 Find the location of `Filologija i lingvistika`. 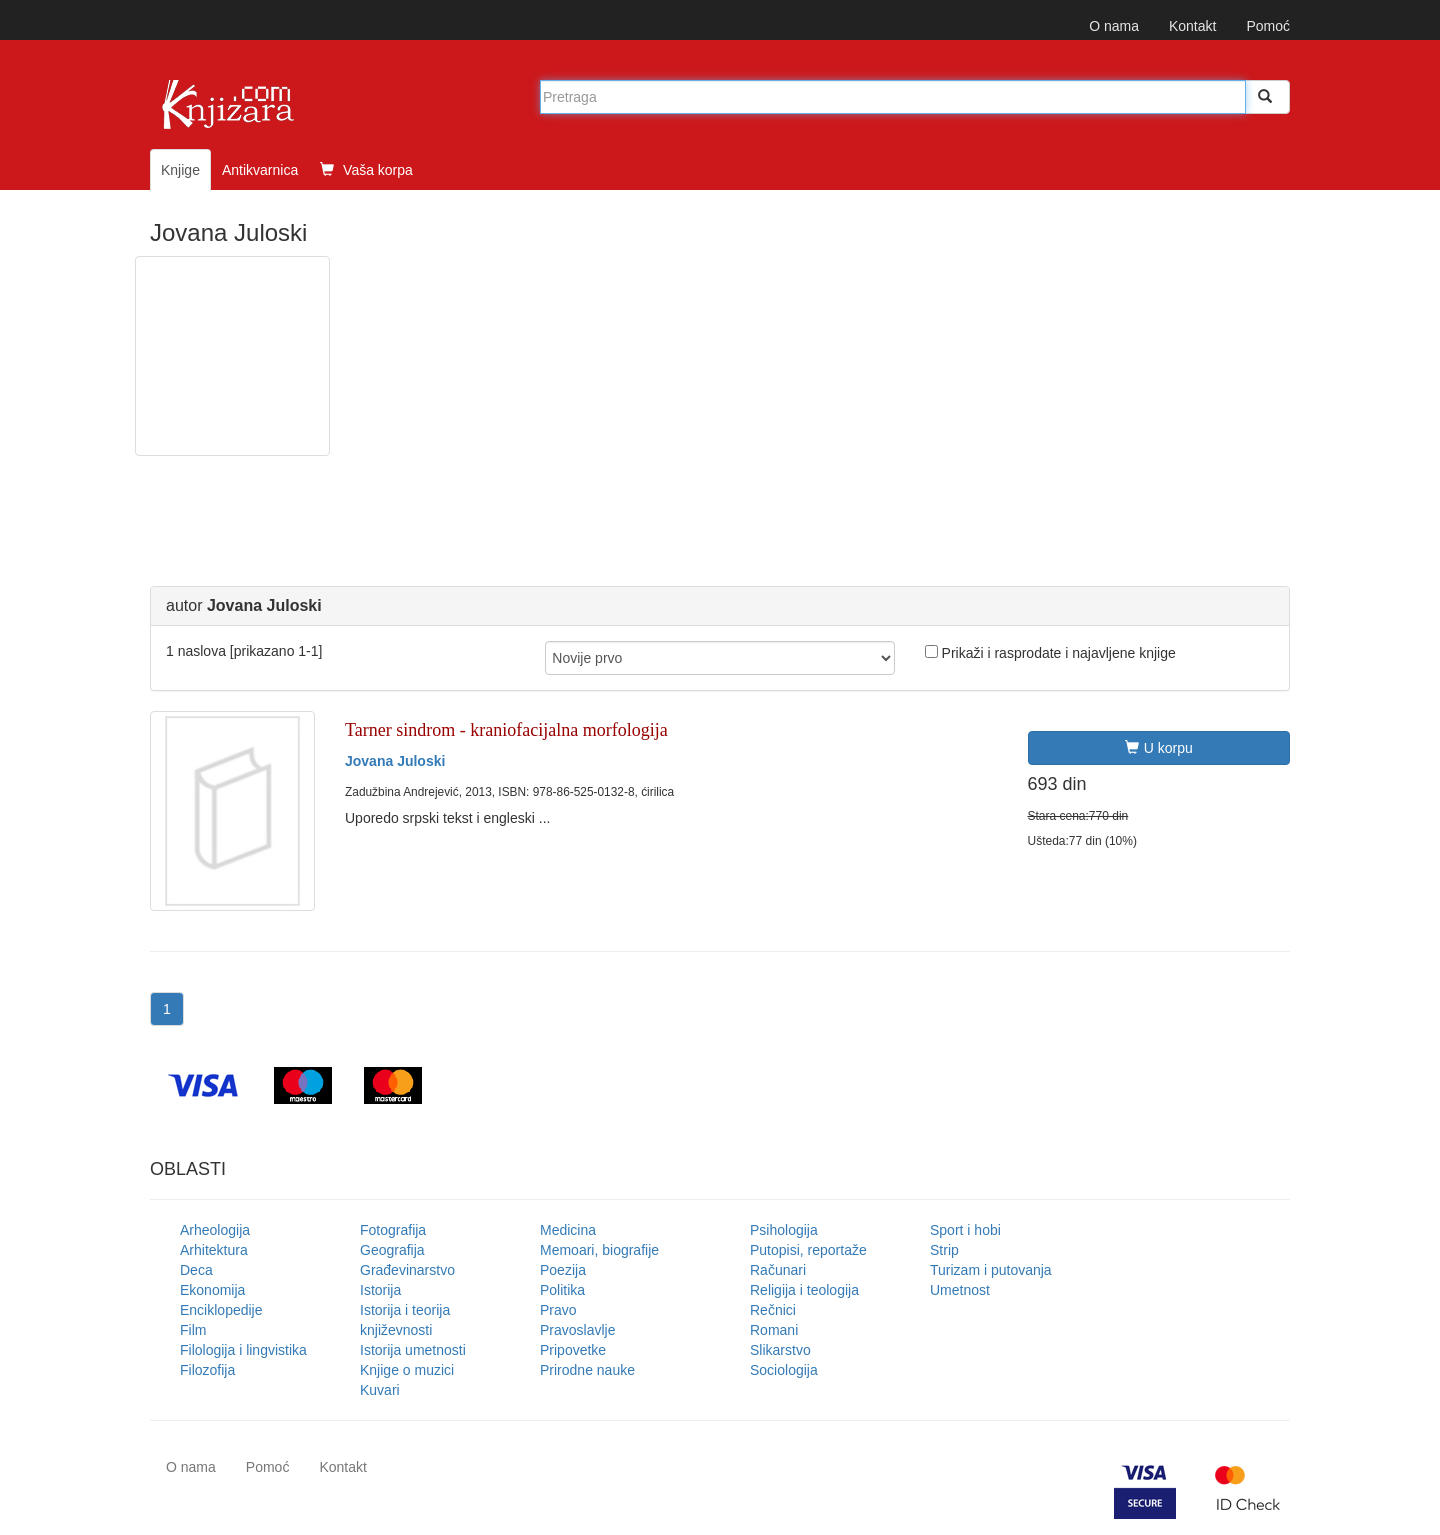

Filologija i lingvistika is located at coordinates (243, 1350).